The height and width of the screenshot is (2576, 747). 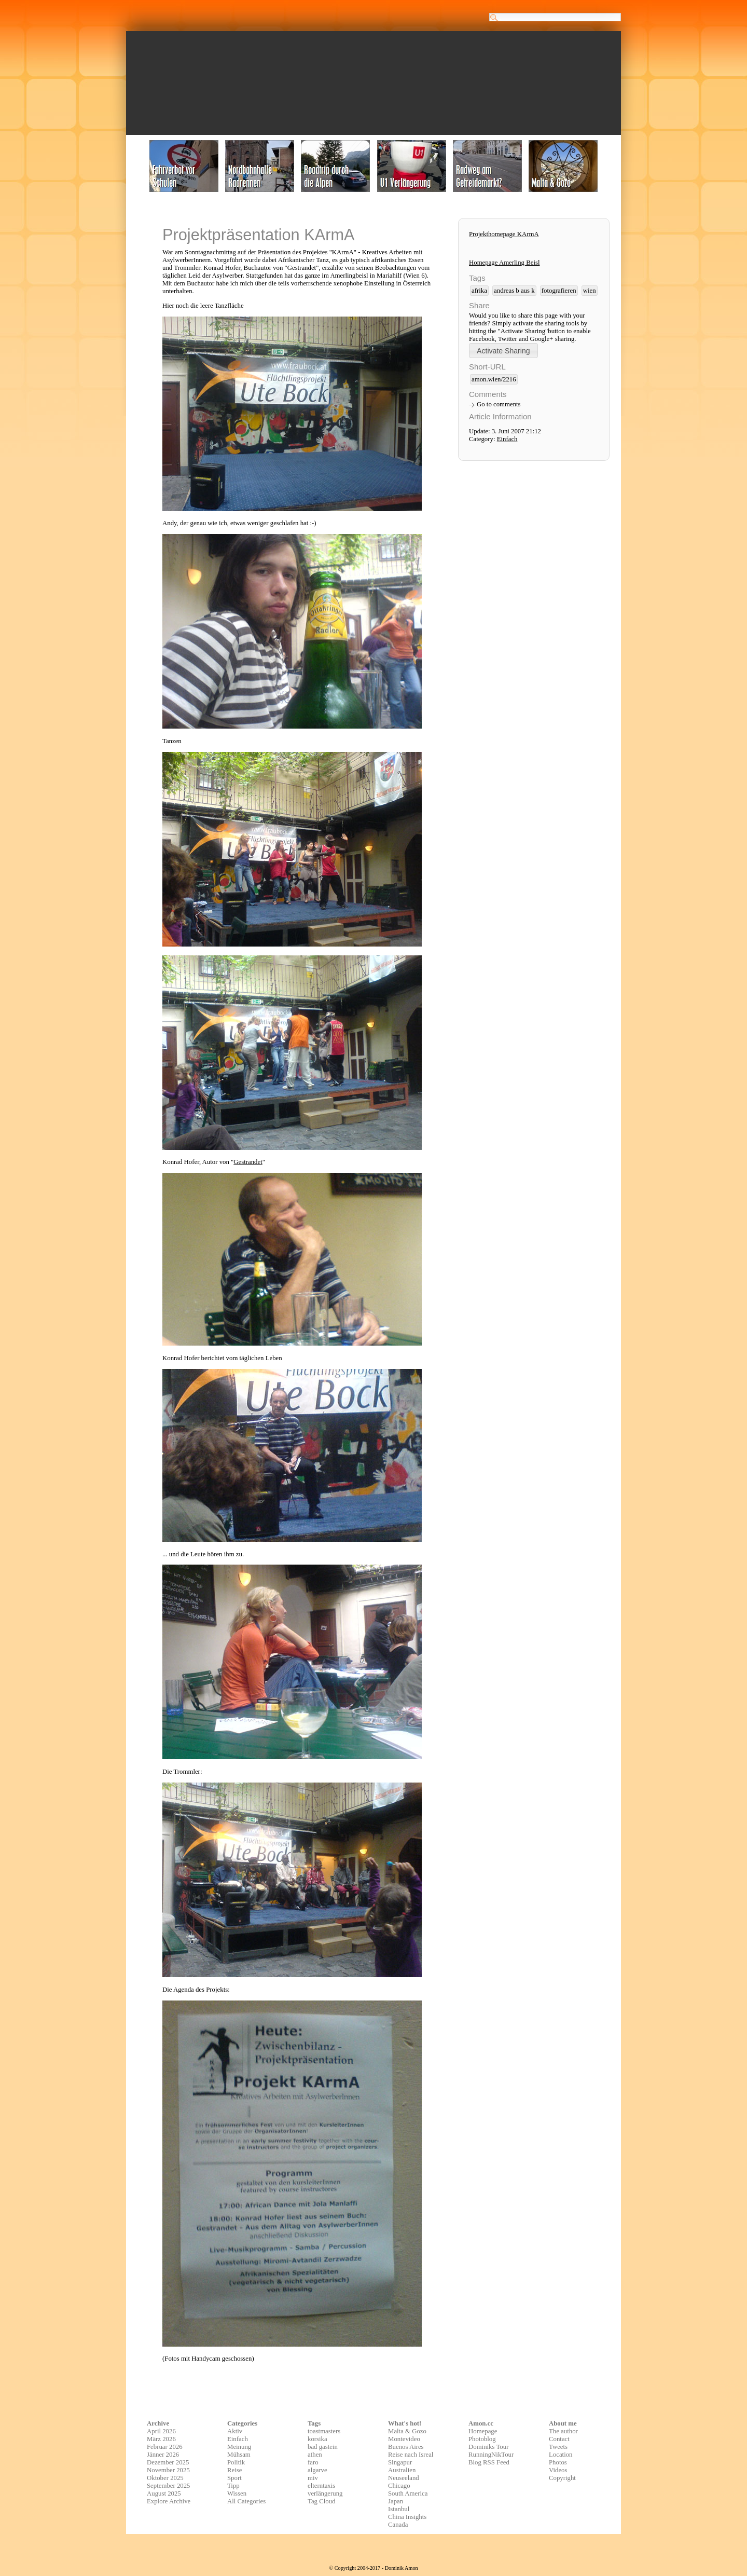 What do you see at coordinates (494, 379) in the screenshot?
I see `amon.wien/2216` at bounding box center [494, 379].